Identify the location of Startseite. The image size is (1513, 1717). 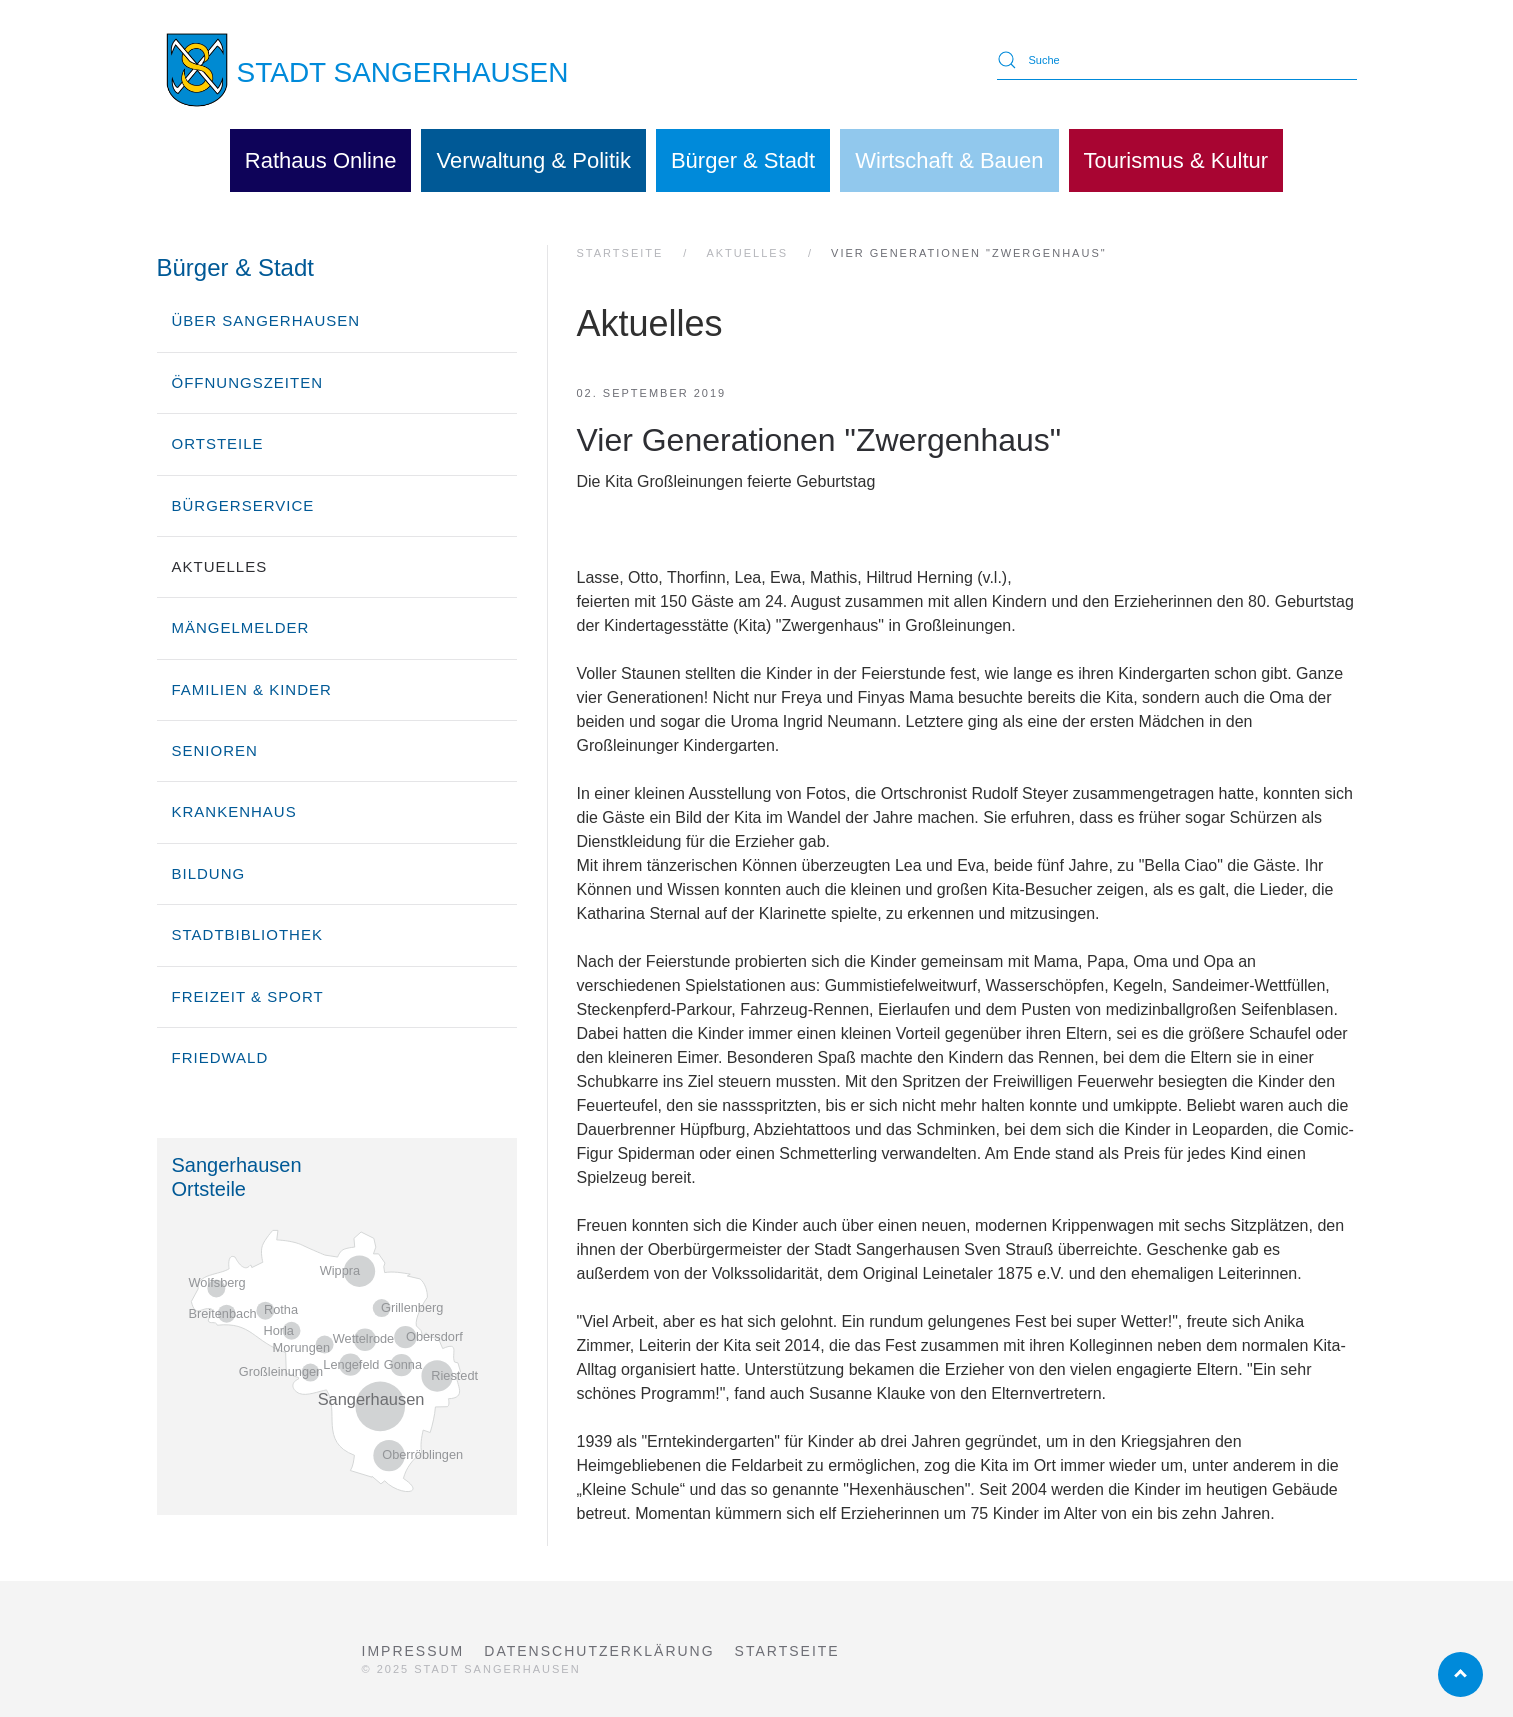
(787, 1651).